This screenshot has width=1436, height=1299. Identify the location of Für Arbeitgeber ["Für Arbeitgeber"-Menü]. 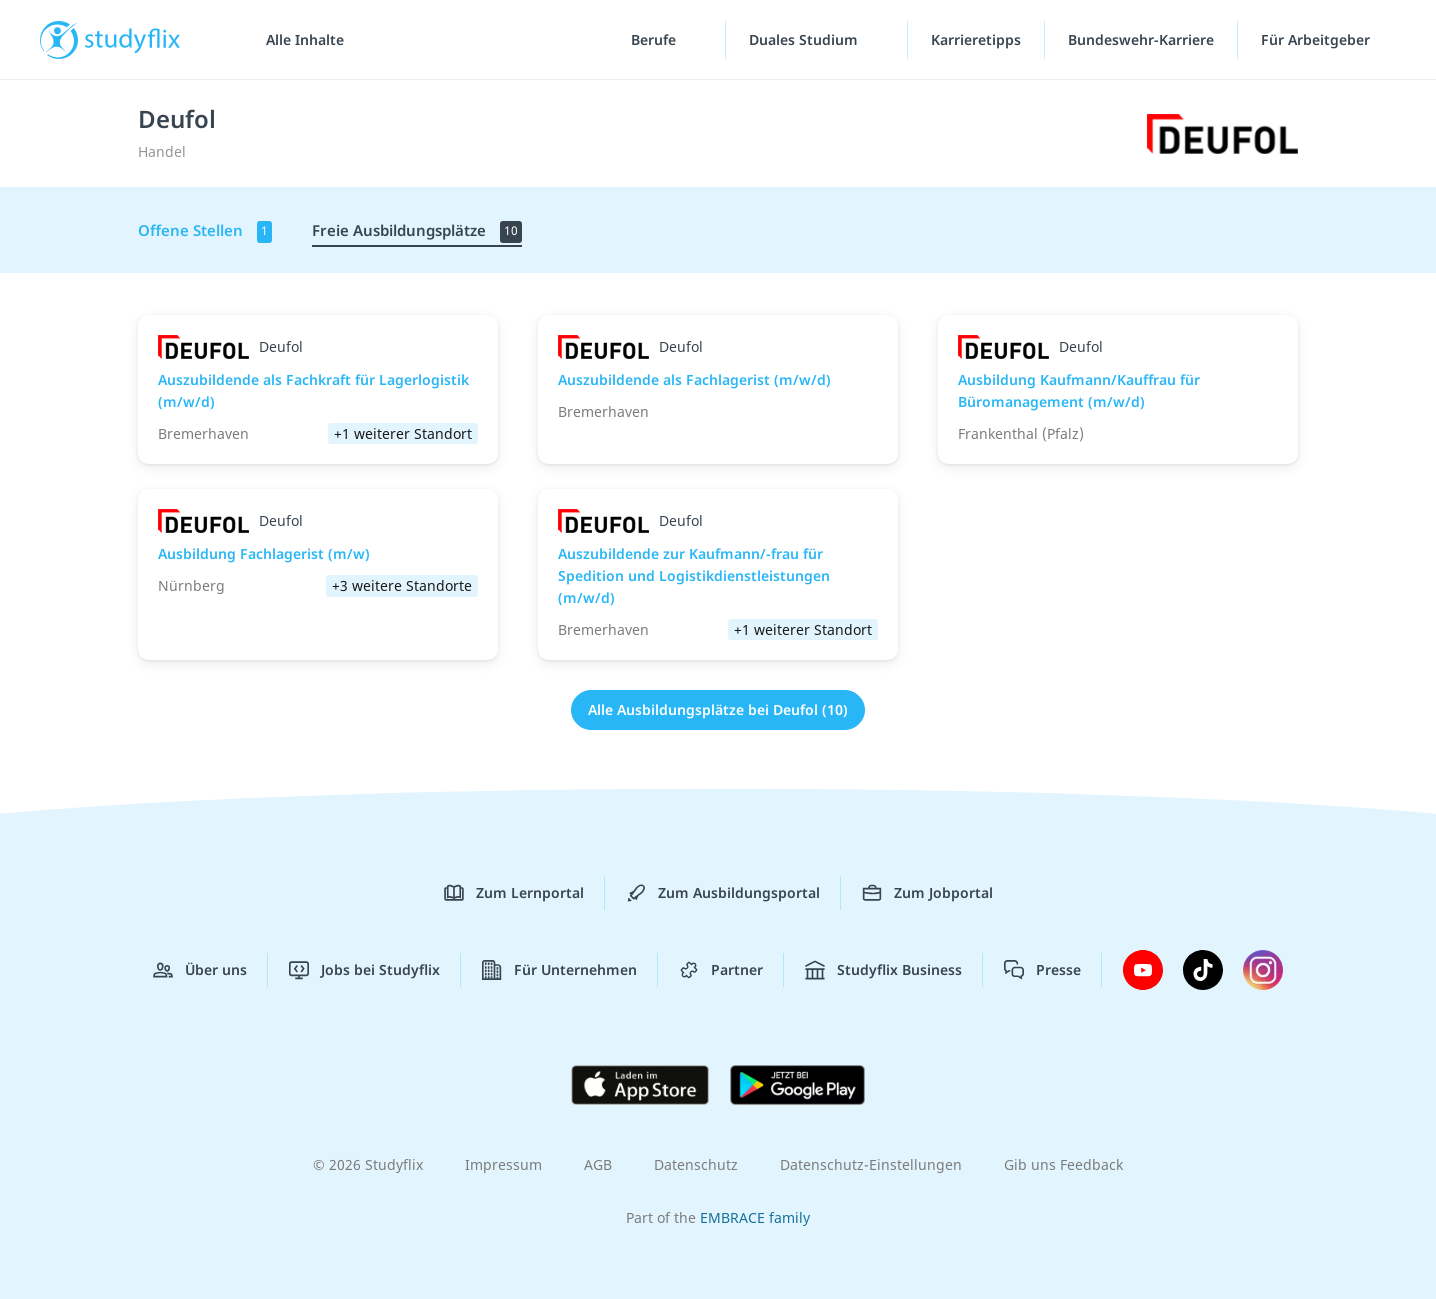
(1317, 39).